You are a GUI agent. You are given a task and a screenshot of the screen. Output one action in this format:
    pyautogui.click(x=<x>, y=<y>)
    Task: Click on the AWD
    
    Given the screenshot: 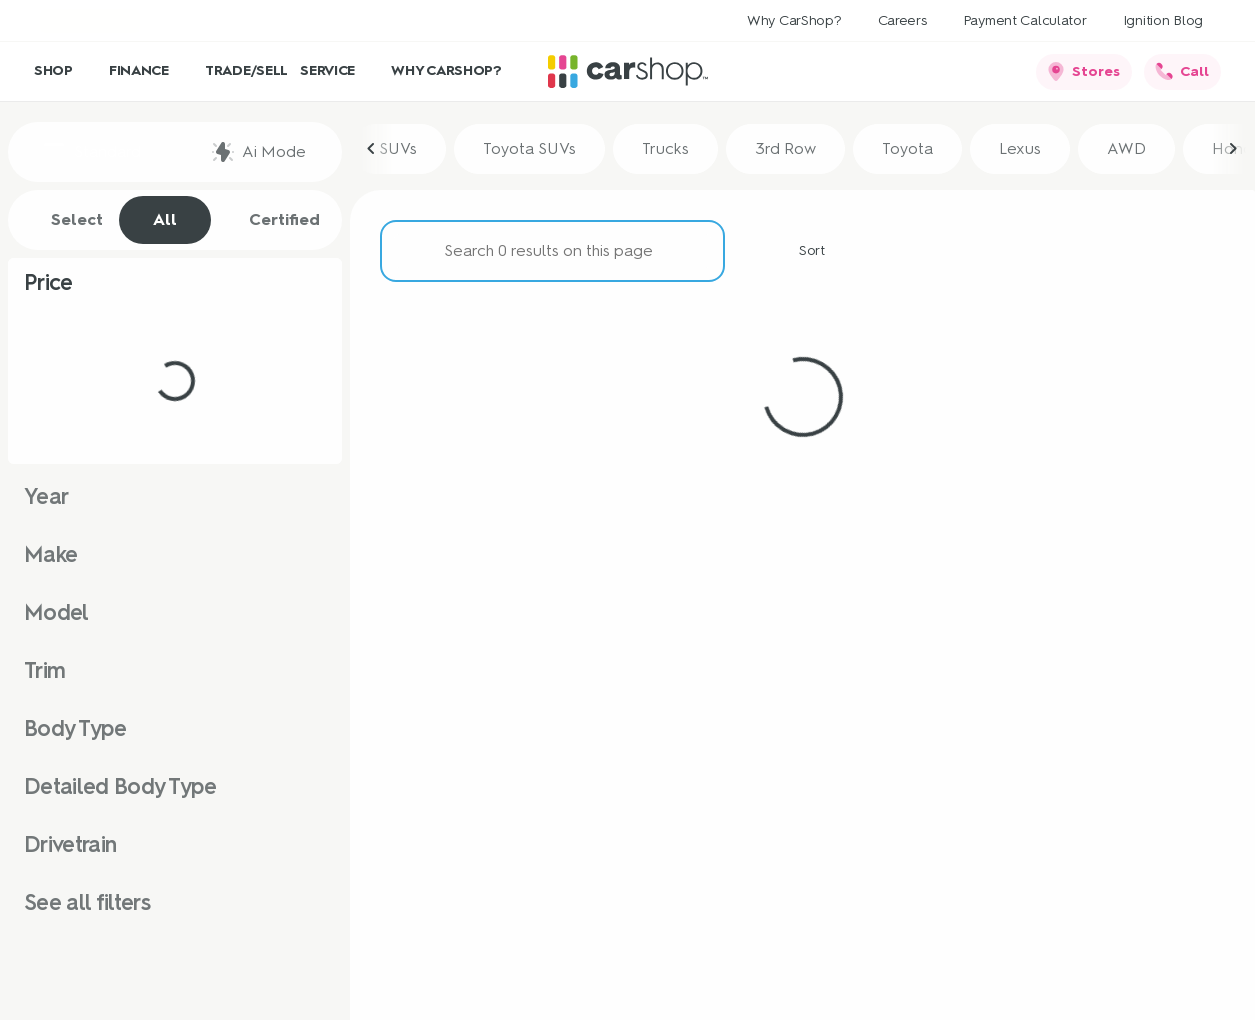 What is the action you would take?
    pyautogui.click(x=1126, y=151)
    